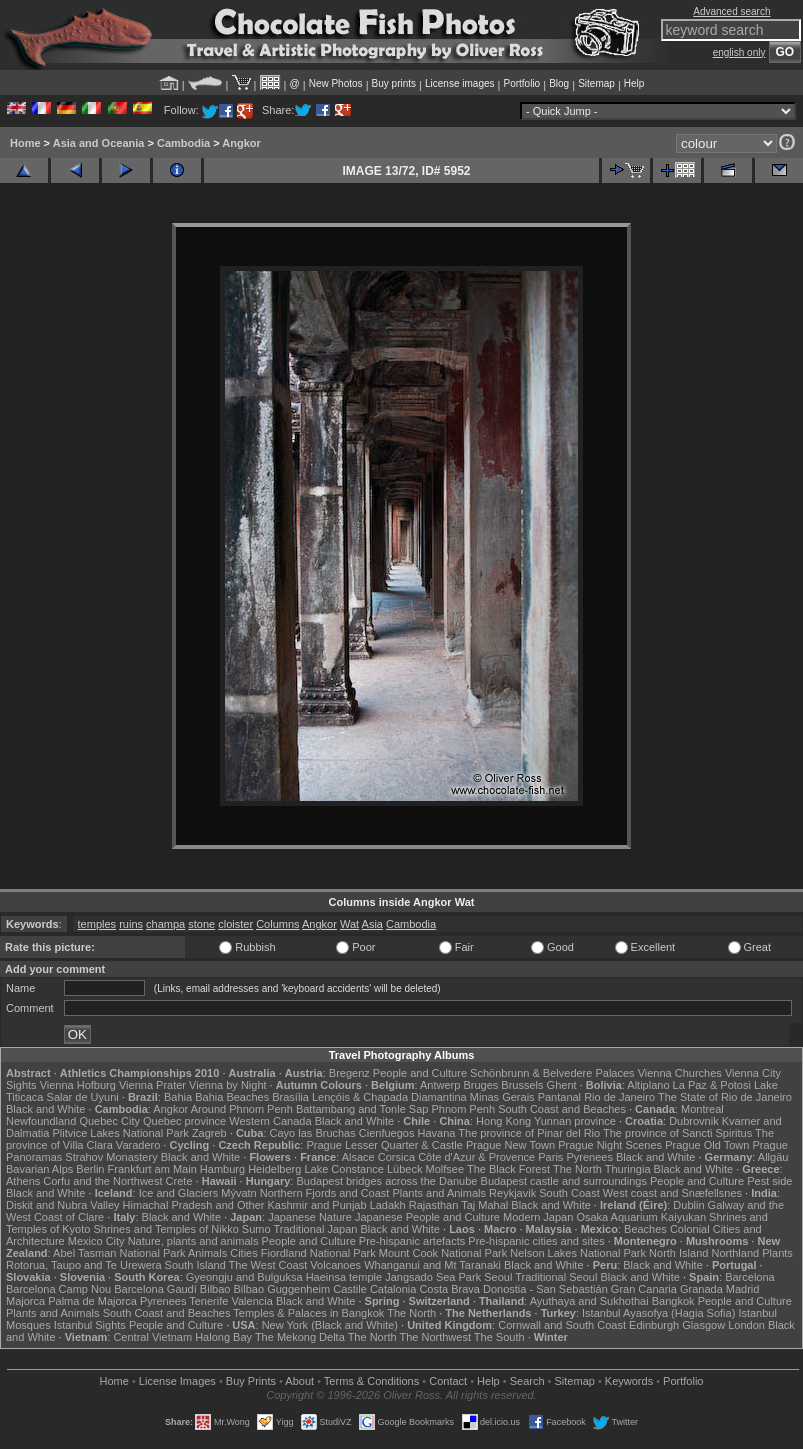 The height and width of the screenshot is (1449, 803). What do you see at coordinates (564, 1181) in the screenshot?
I see `Budapest castle and surroundings` at bounding box center [564, 1181].